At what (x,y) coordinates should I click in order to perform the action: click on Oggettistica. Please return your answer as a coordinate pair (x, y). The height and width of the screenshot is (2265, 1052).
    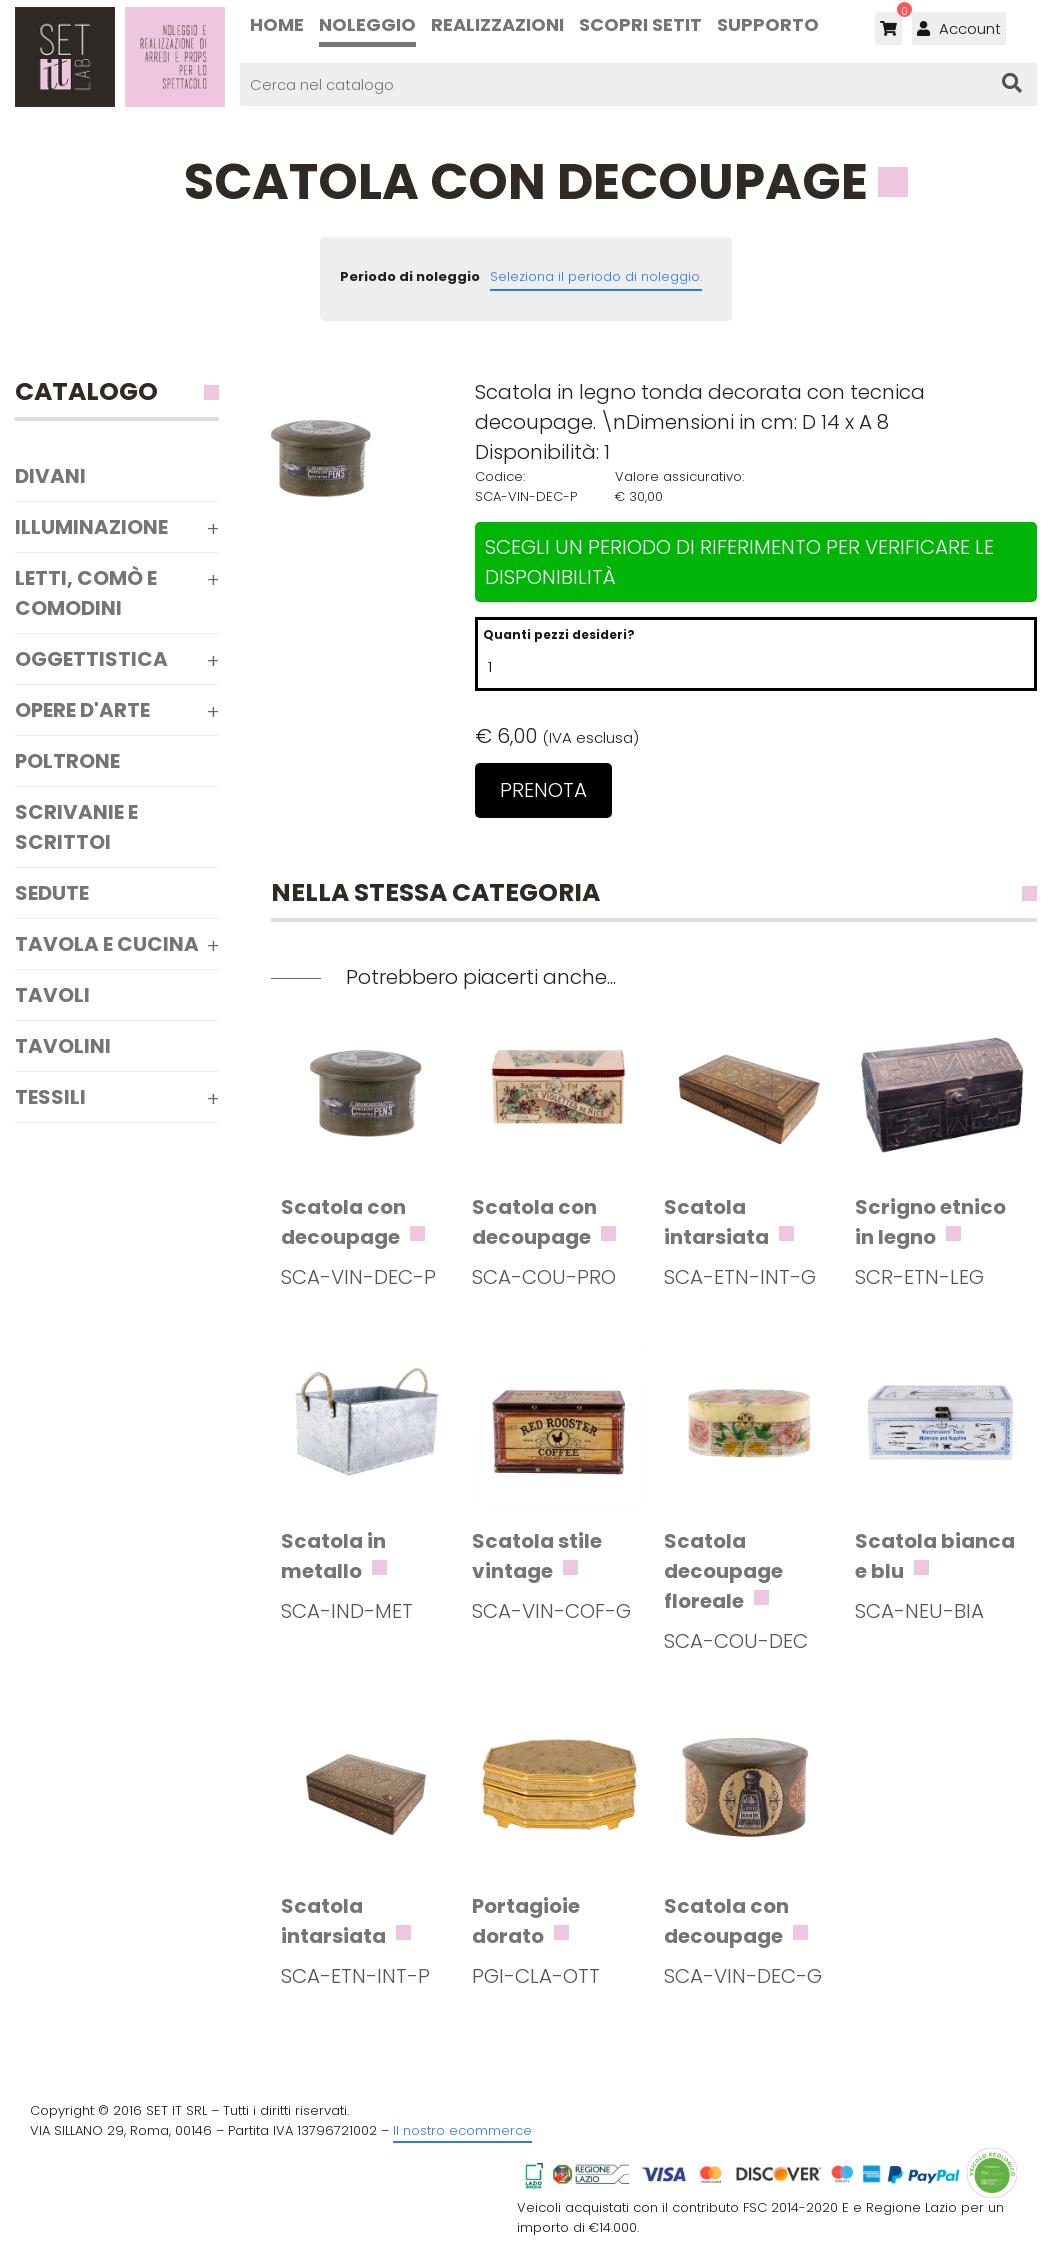
    Looking at the image, I should click on (91, 659).